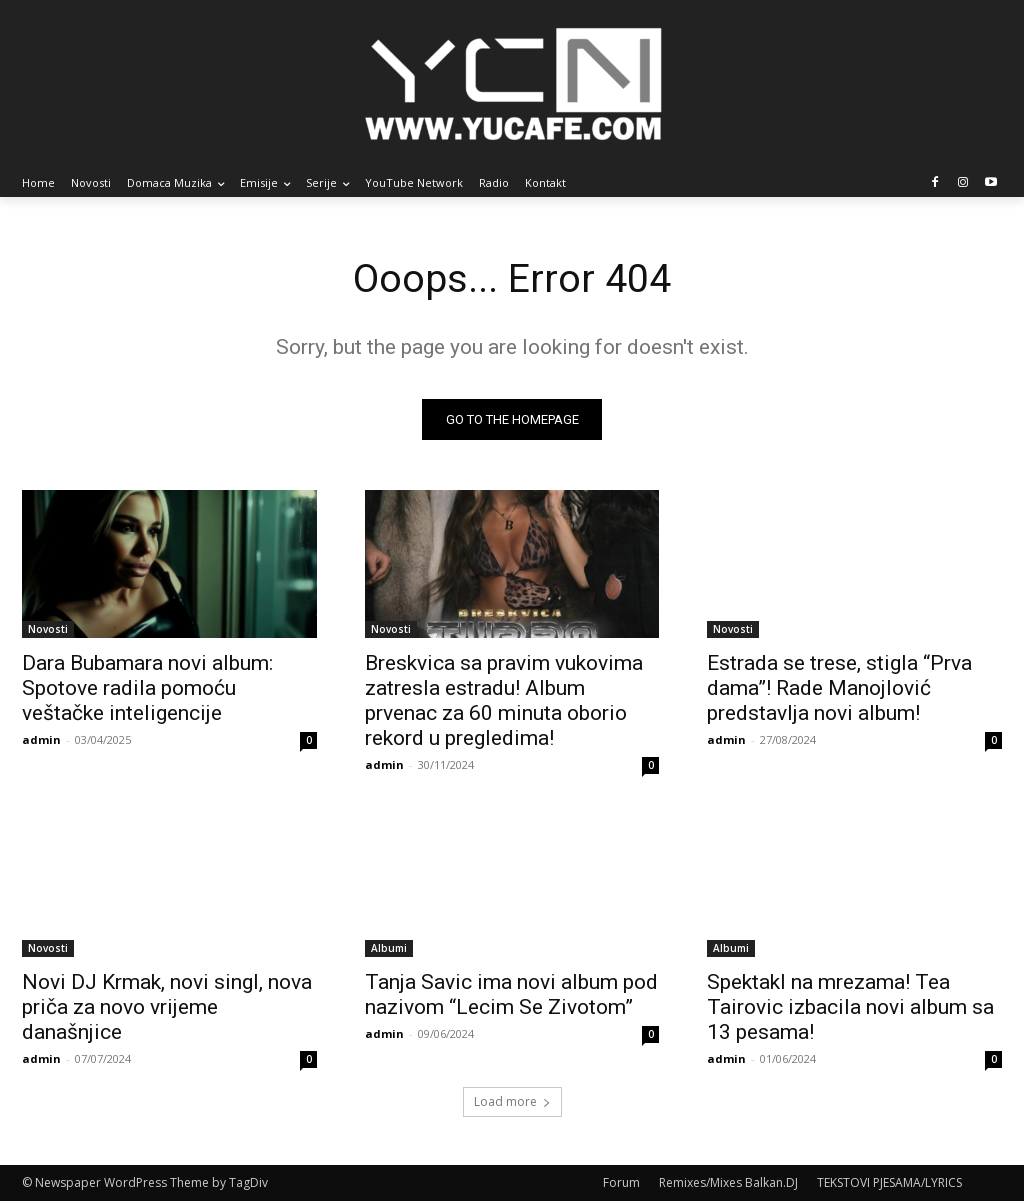 The height and width of the screenshot is (1203, 1024). I want to click on Spektakl na mrezama! Tea Tairovic izbacila novi album sa 13 pesama!, so click(850, 1008).